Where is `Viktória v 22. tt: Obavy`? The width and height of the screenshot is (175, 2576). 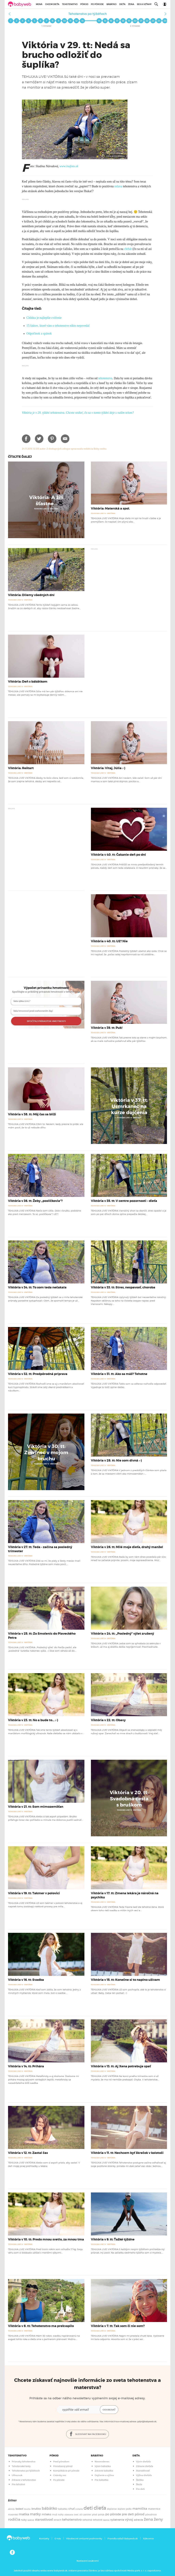
Viktória v 22. tt: Obavy is located at coordinates (108, 1720).